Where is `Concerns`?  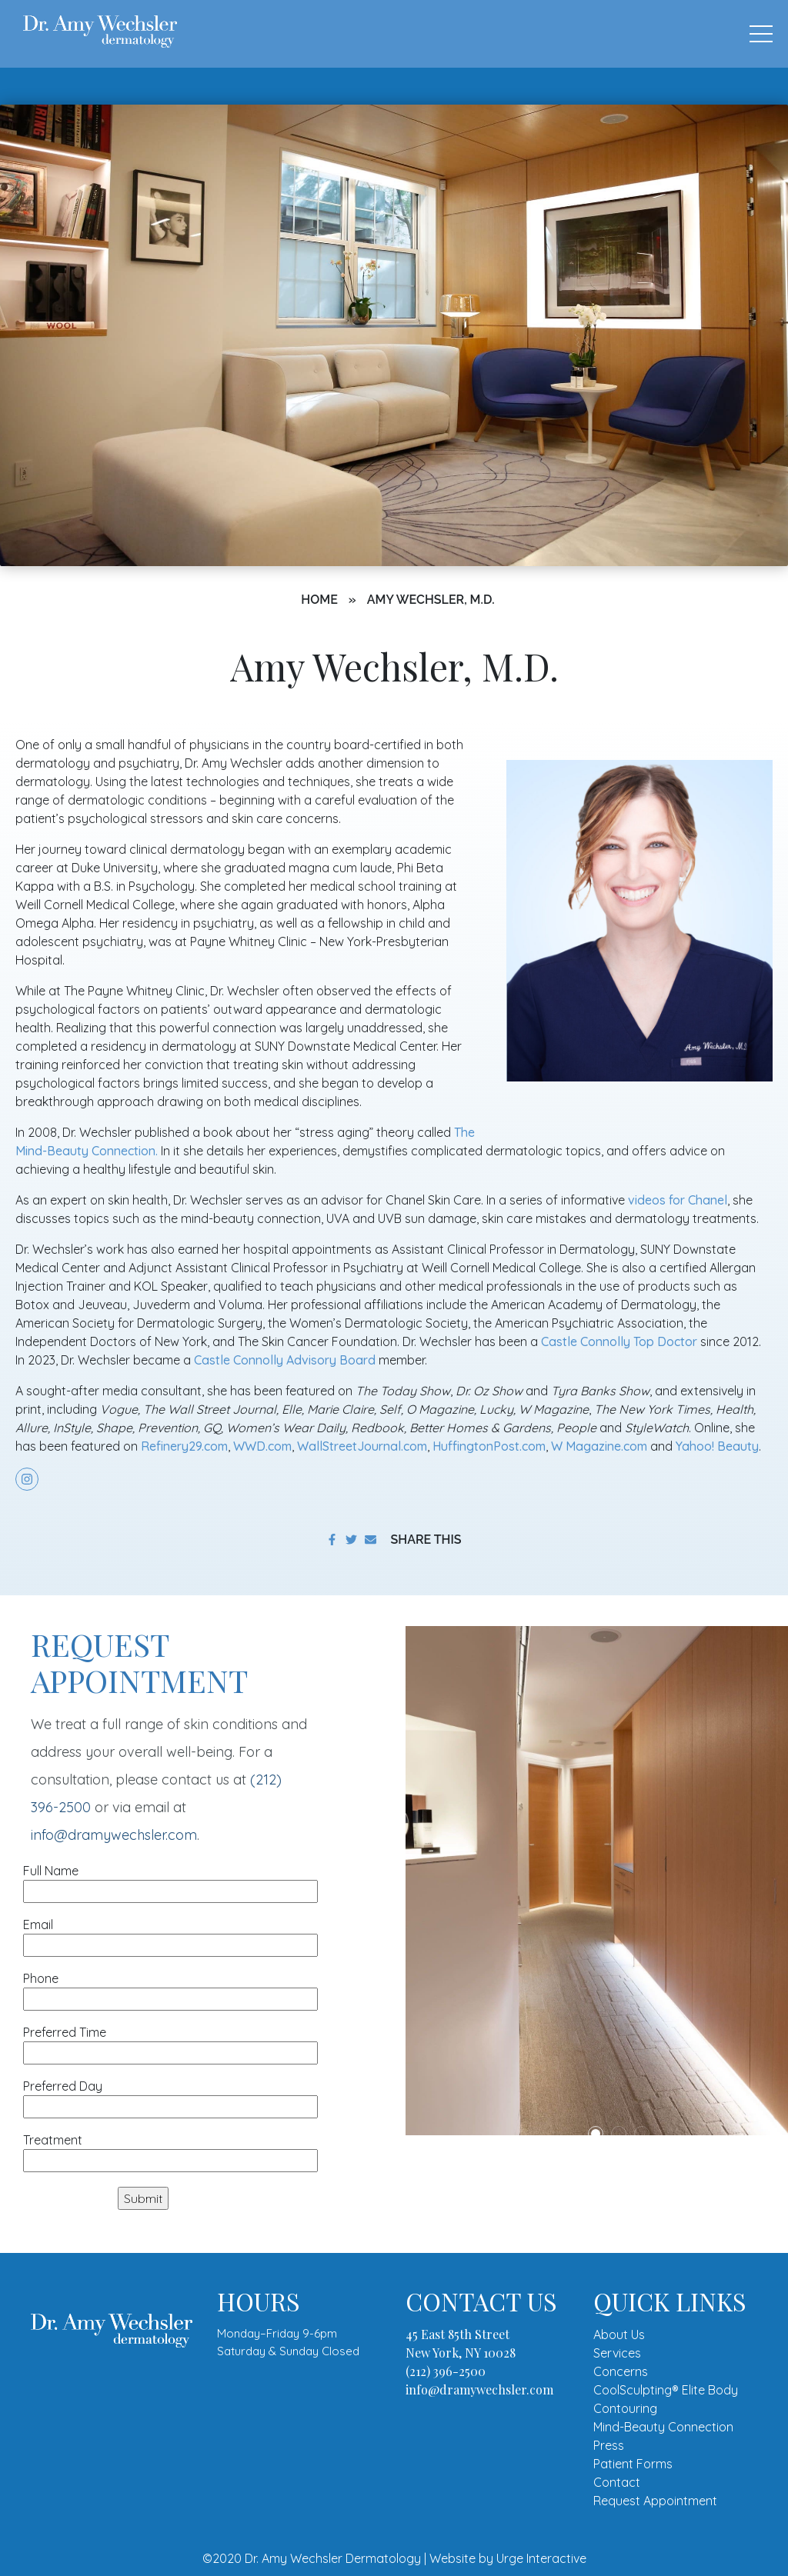 Concerns is located at coordinates (620, 2371).